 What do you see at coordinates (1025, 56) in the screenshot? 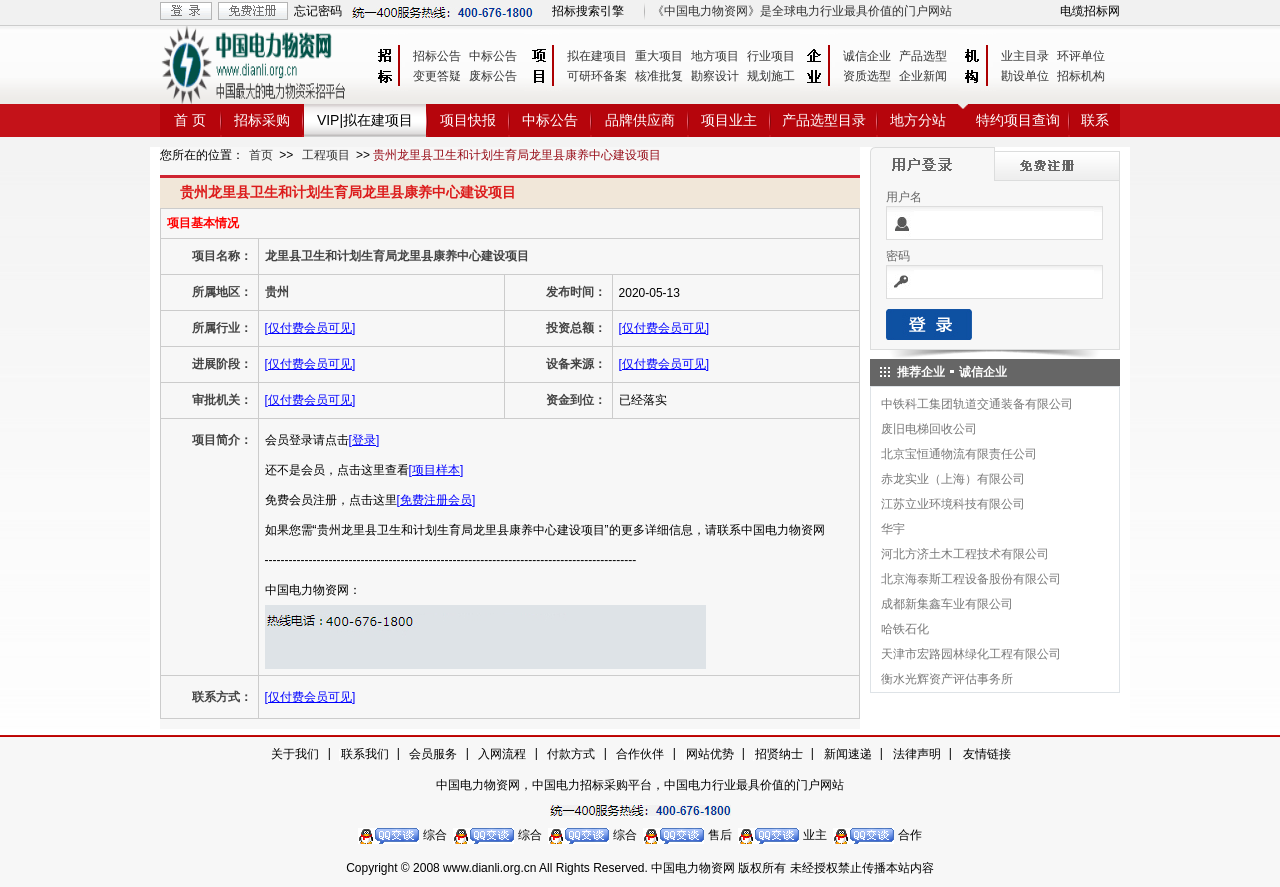
I see `业主目录` at bounding box center [1025, 56].